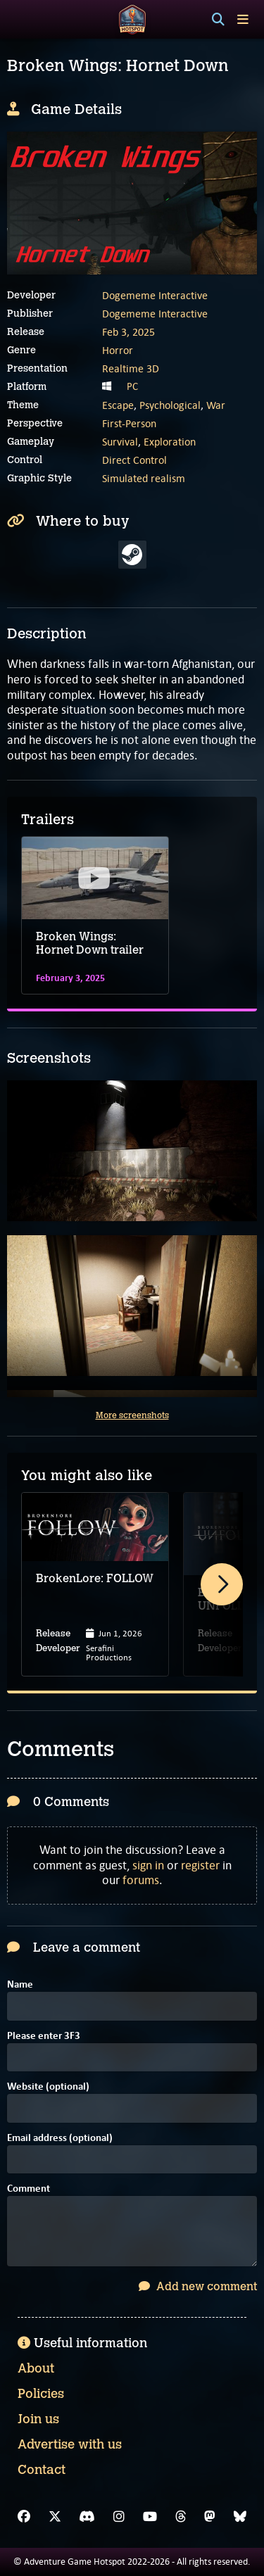  What do you see at coordinates (41, 2469) in the screenshot?
I see `Contact` at bounding box center [41, 2469].